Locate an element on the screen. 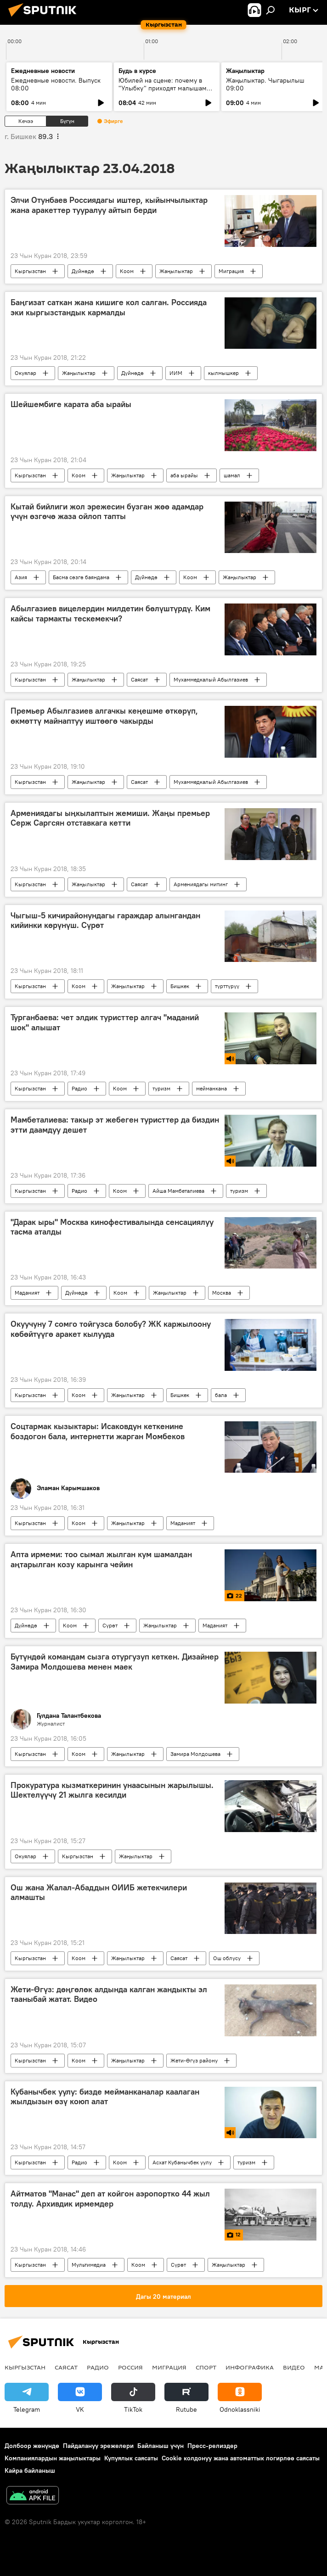 The image size is (327, 2576). Мультимедиа is located at coordinates (89, 2264).